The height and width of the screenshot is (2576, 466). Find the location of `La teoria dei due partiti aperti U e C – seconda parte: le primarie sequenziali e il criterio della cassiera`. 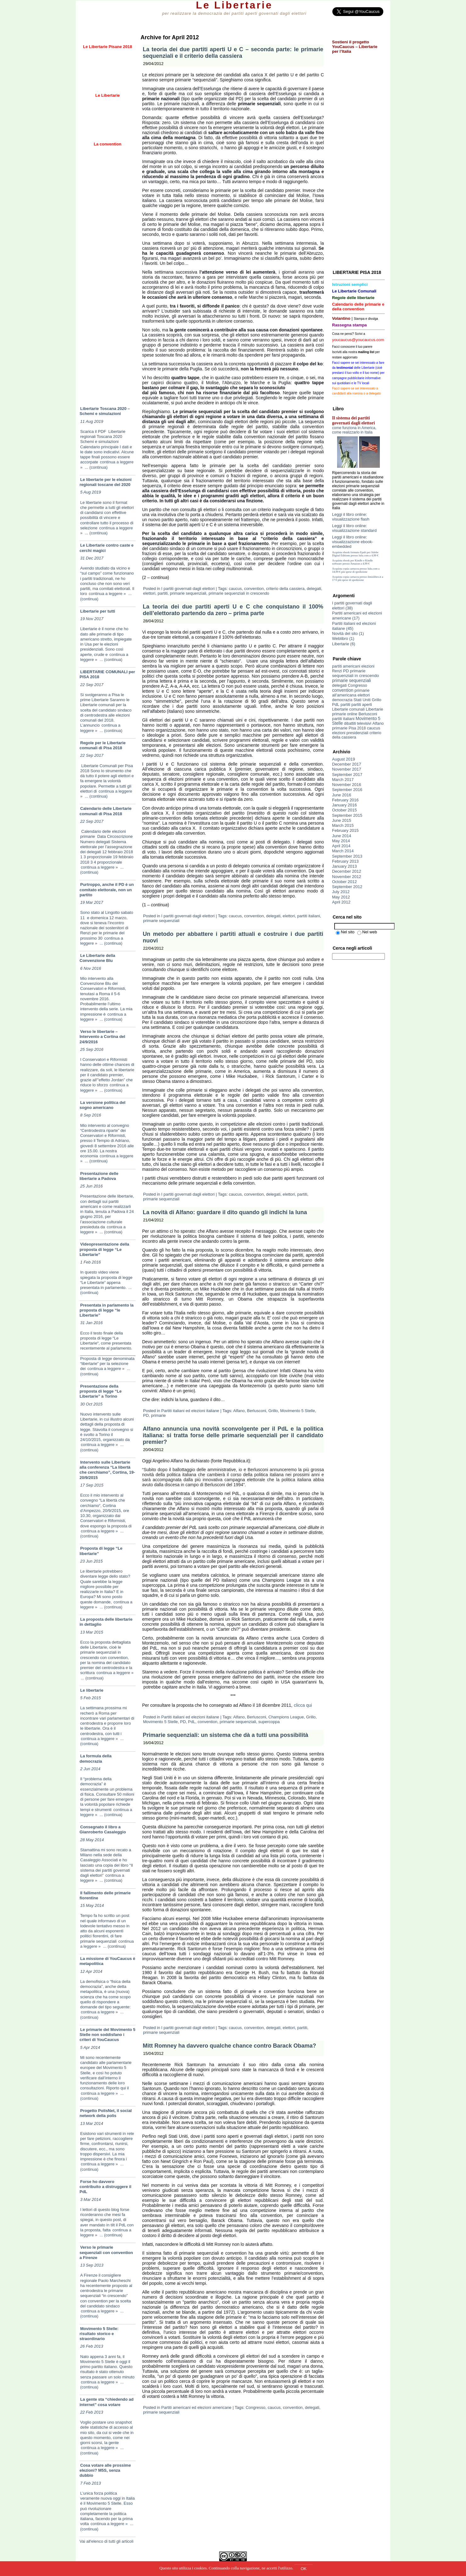

La teoria dei due partiti aperti U e C – seconda parte: le primarie sequenziali e il criterio della cassiera is located at coordinates (233, 52).